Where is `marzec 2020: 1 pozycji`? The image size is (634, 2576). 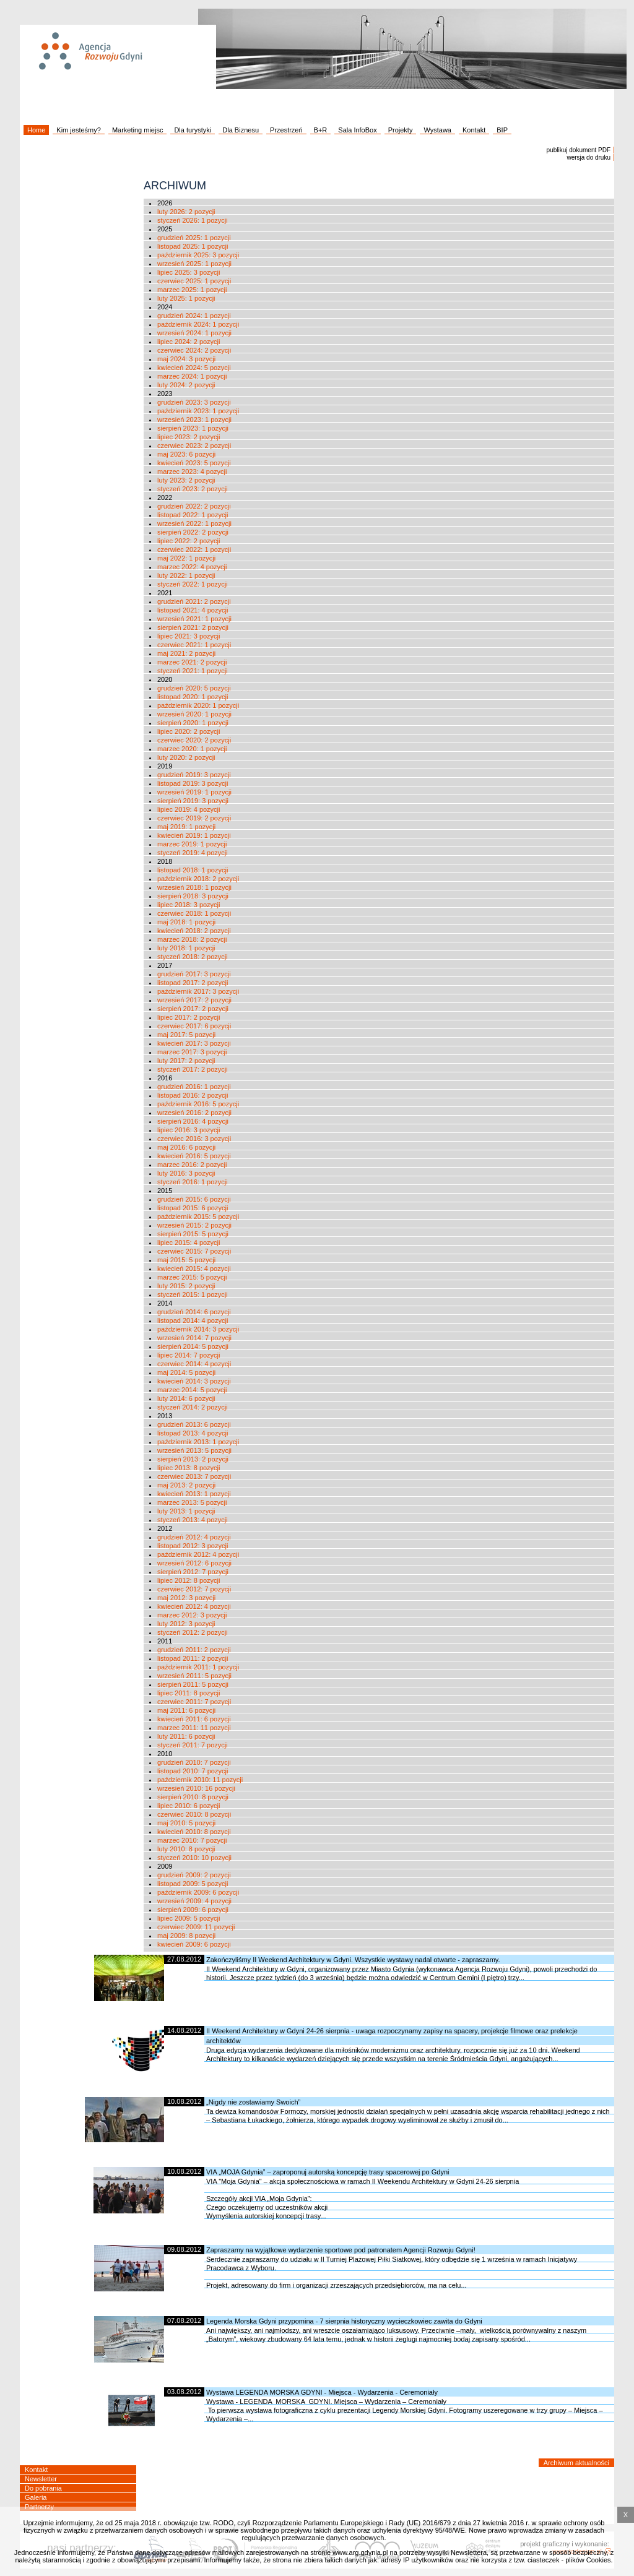
marzec 2020: 1 pozycji is located at coordinates (192, 748).